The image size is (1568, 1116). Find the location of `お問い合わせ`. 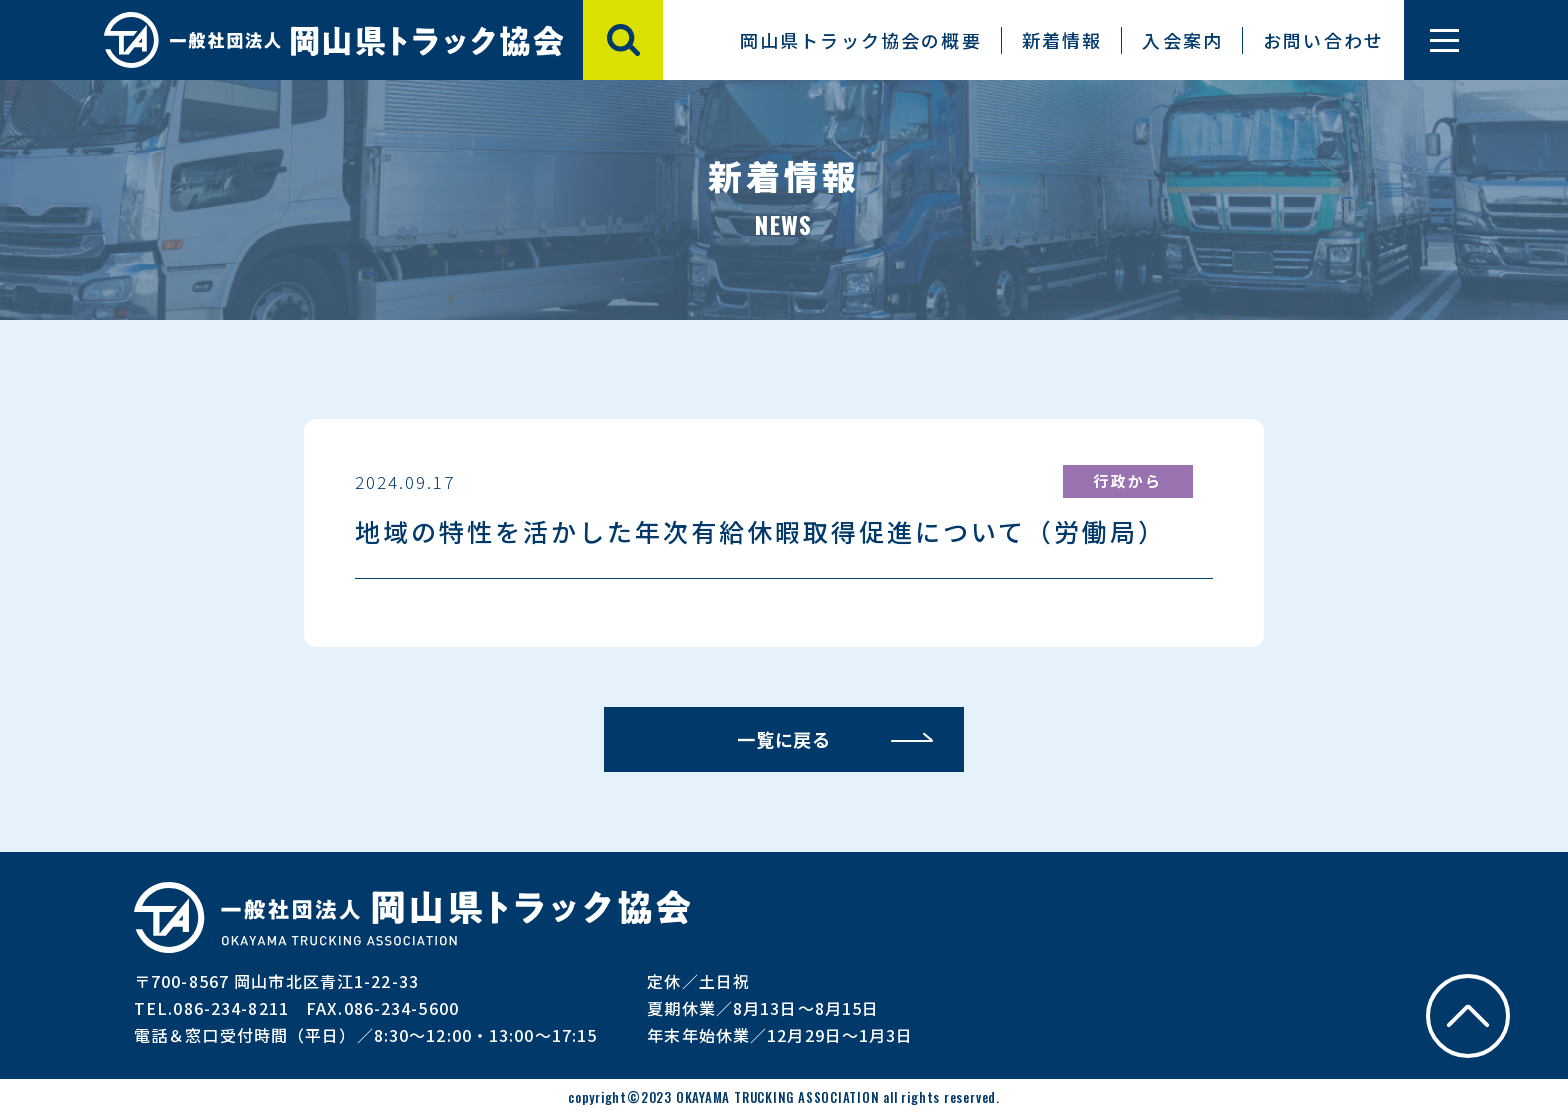

お問い合わせ is located at coordinates (1323, 40).